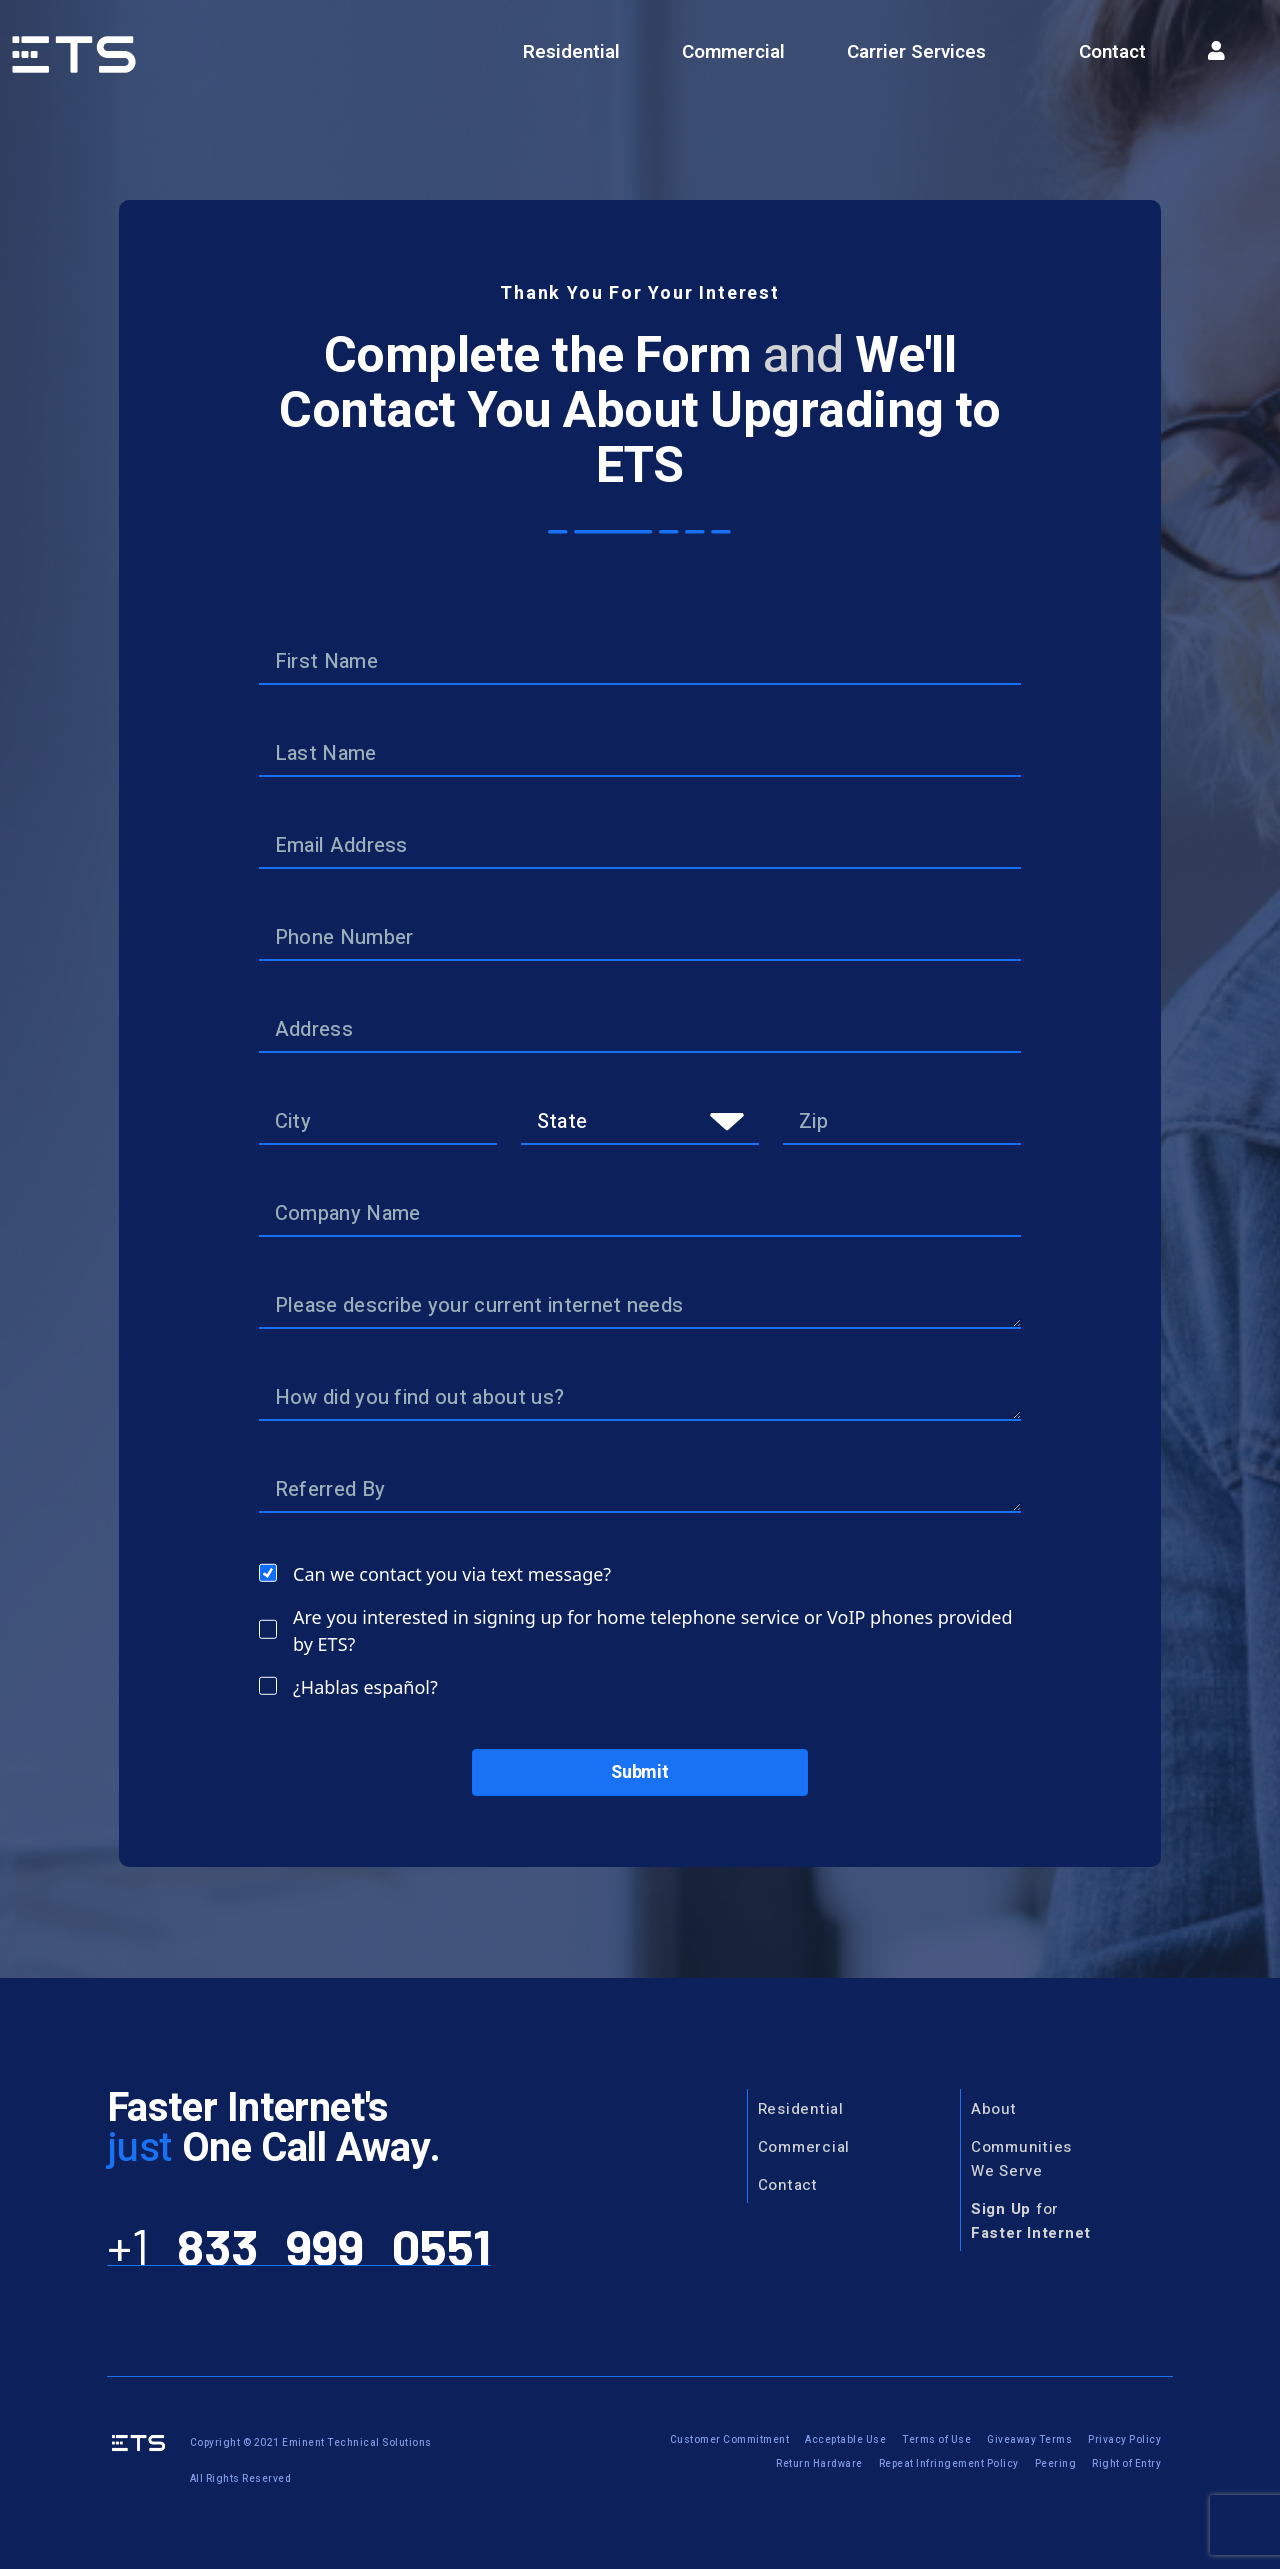  I want to click on Residential, so click(571, 52).